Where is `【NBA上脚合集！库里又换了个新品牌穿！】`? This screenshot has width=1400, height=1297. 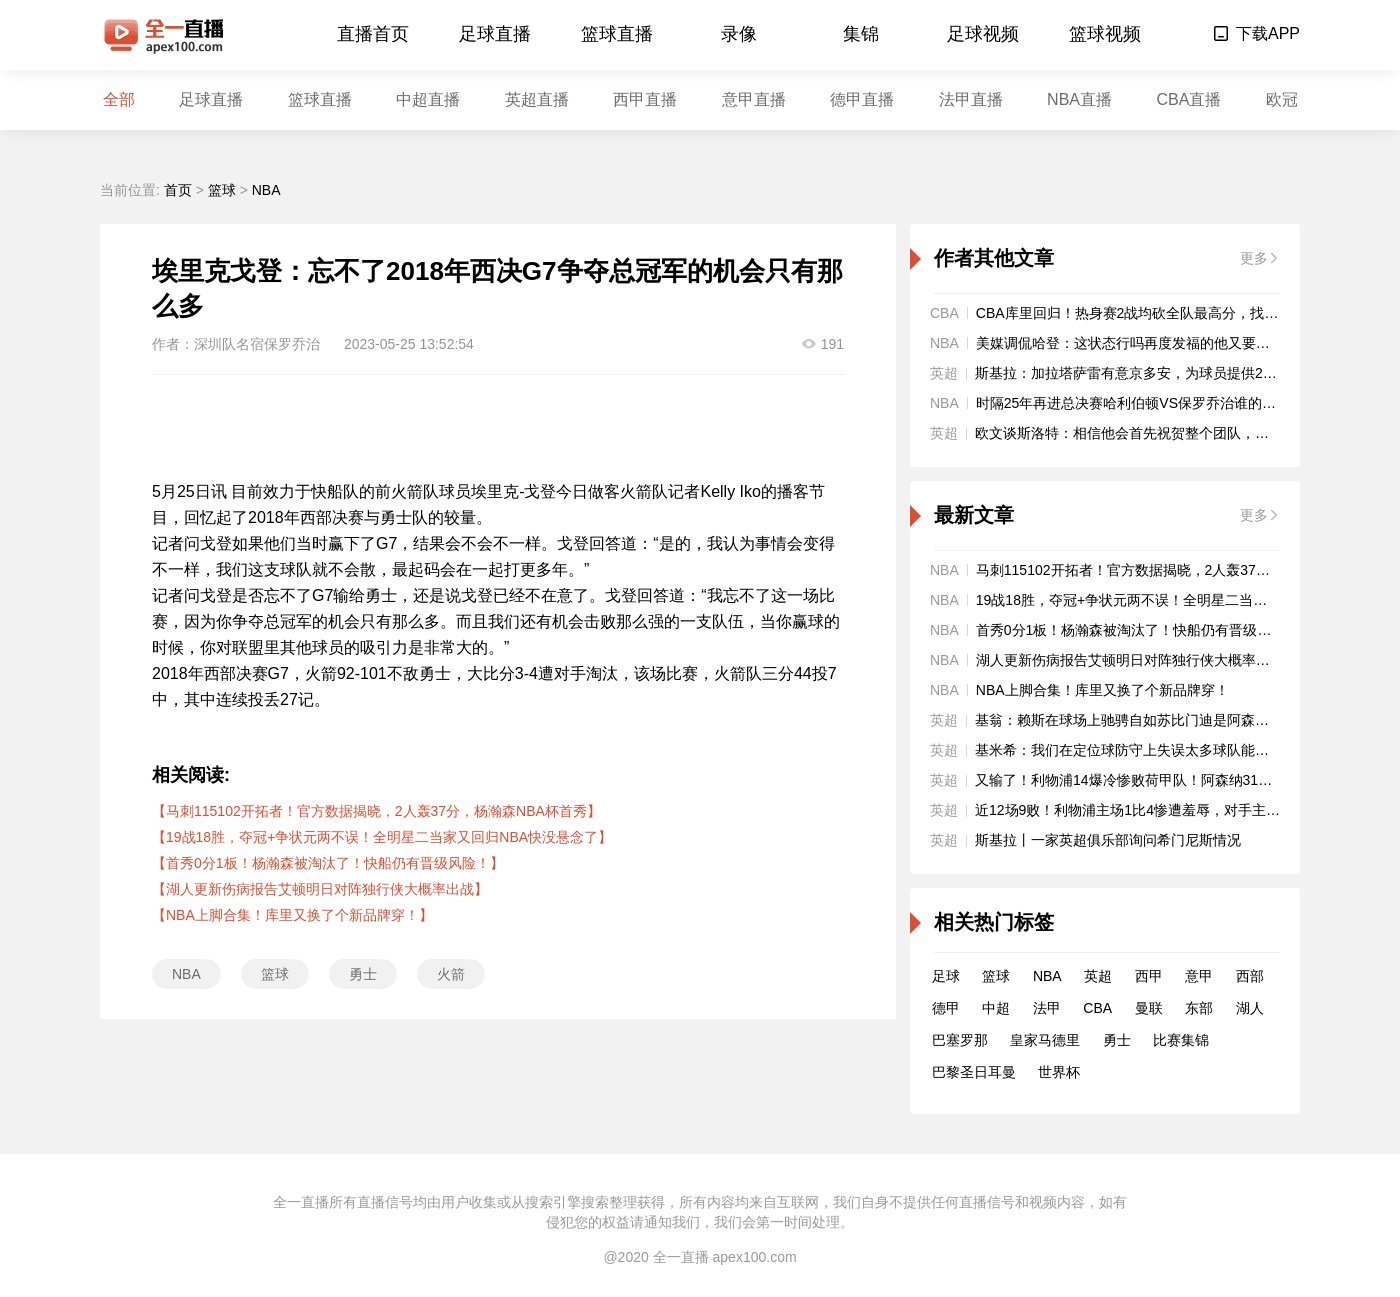
【NBA上脚合集！库里又换了个新品牌穿！】 is located at coordinates (292, 915).